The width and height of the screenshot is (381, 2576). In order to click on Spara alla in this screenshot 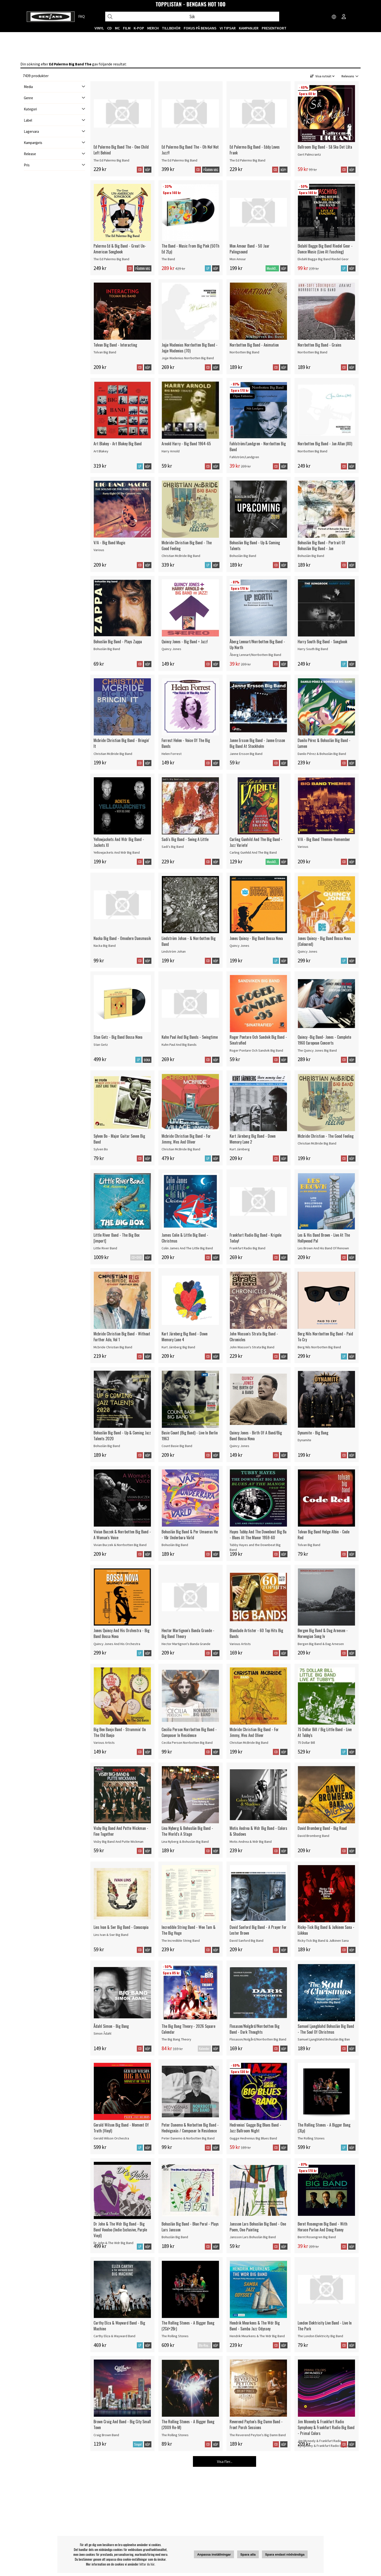, I will do `click(248, 2554)`.